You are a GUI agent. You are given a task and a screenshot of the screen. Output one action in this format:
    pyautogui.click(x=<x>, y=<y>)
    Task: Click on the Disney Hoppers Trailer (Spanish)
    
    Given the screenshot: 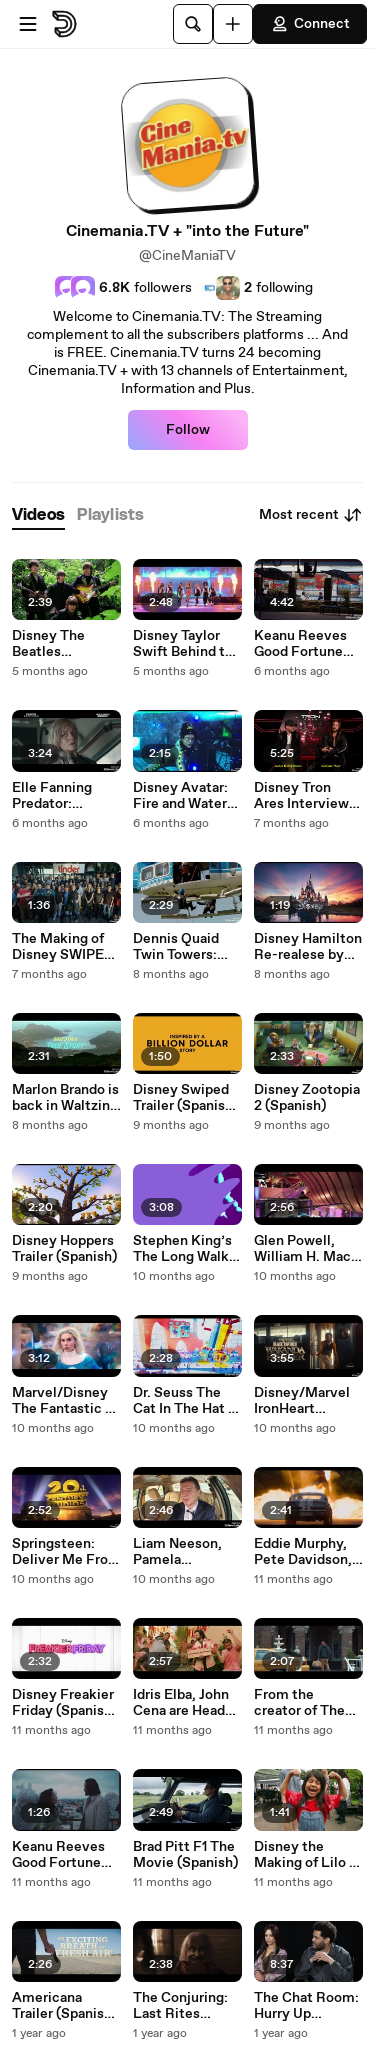 What is the action you would take?
    pyautogui.click(x=64, y=1249)
    